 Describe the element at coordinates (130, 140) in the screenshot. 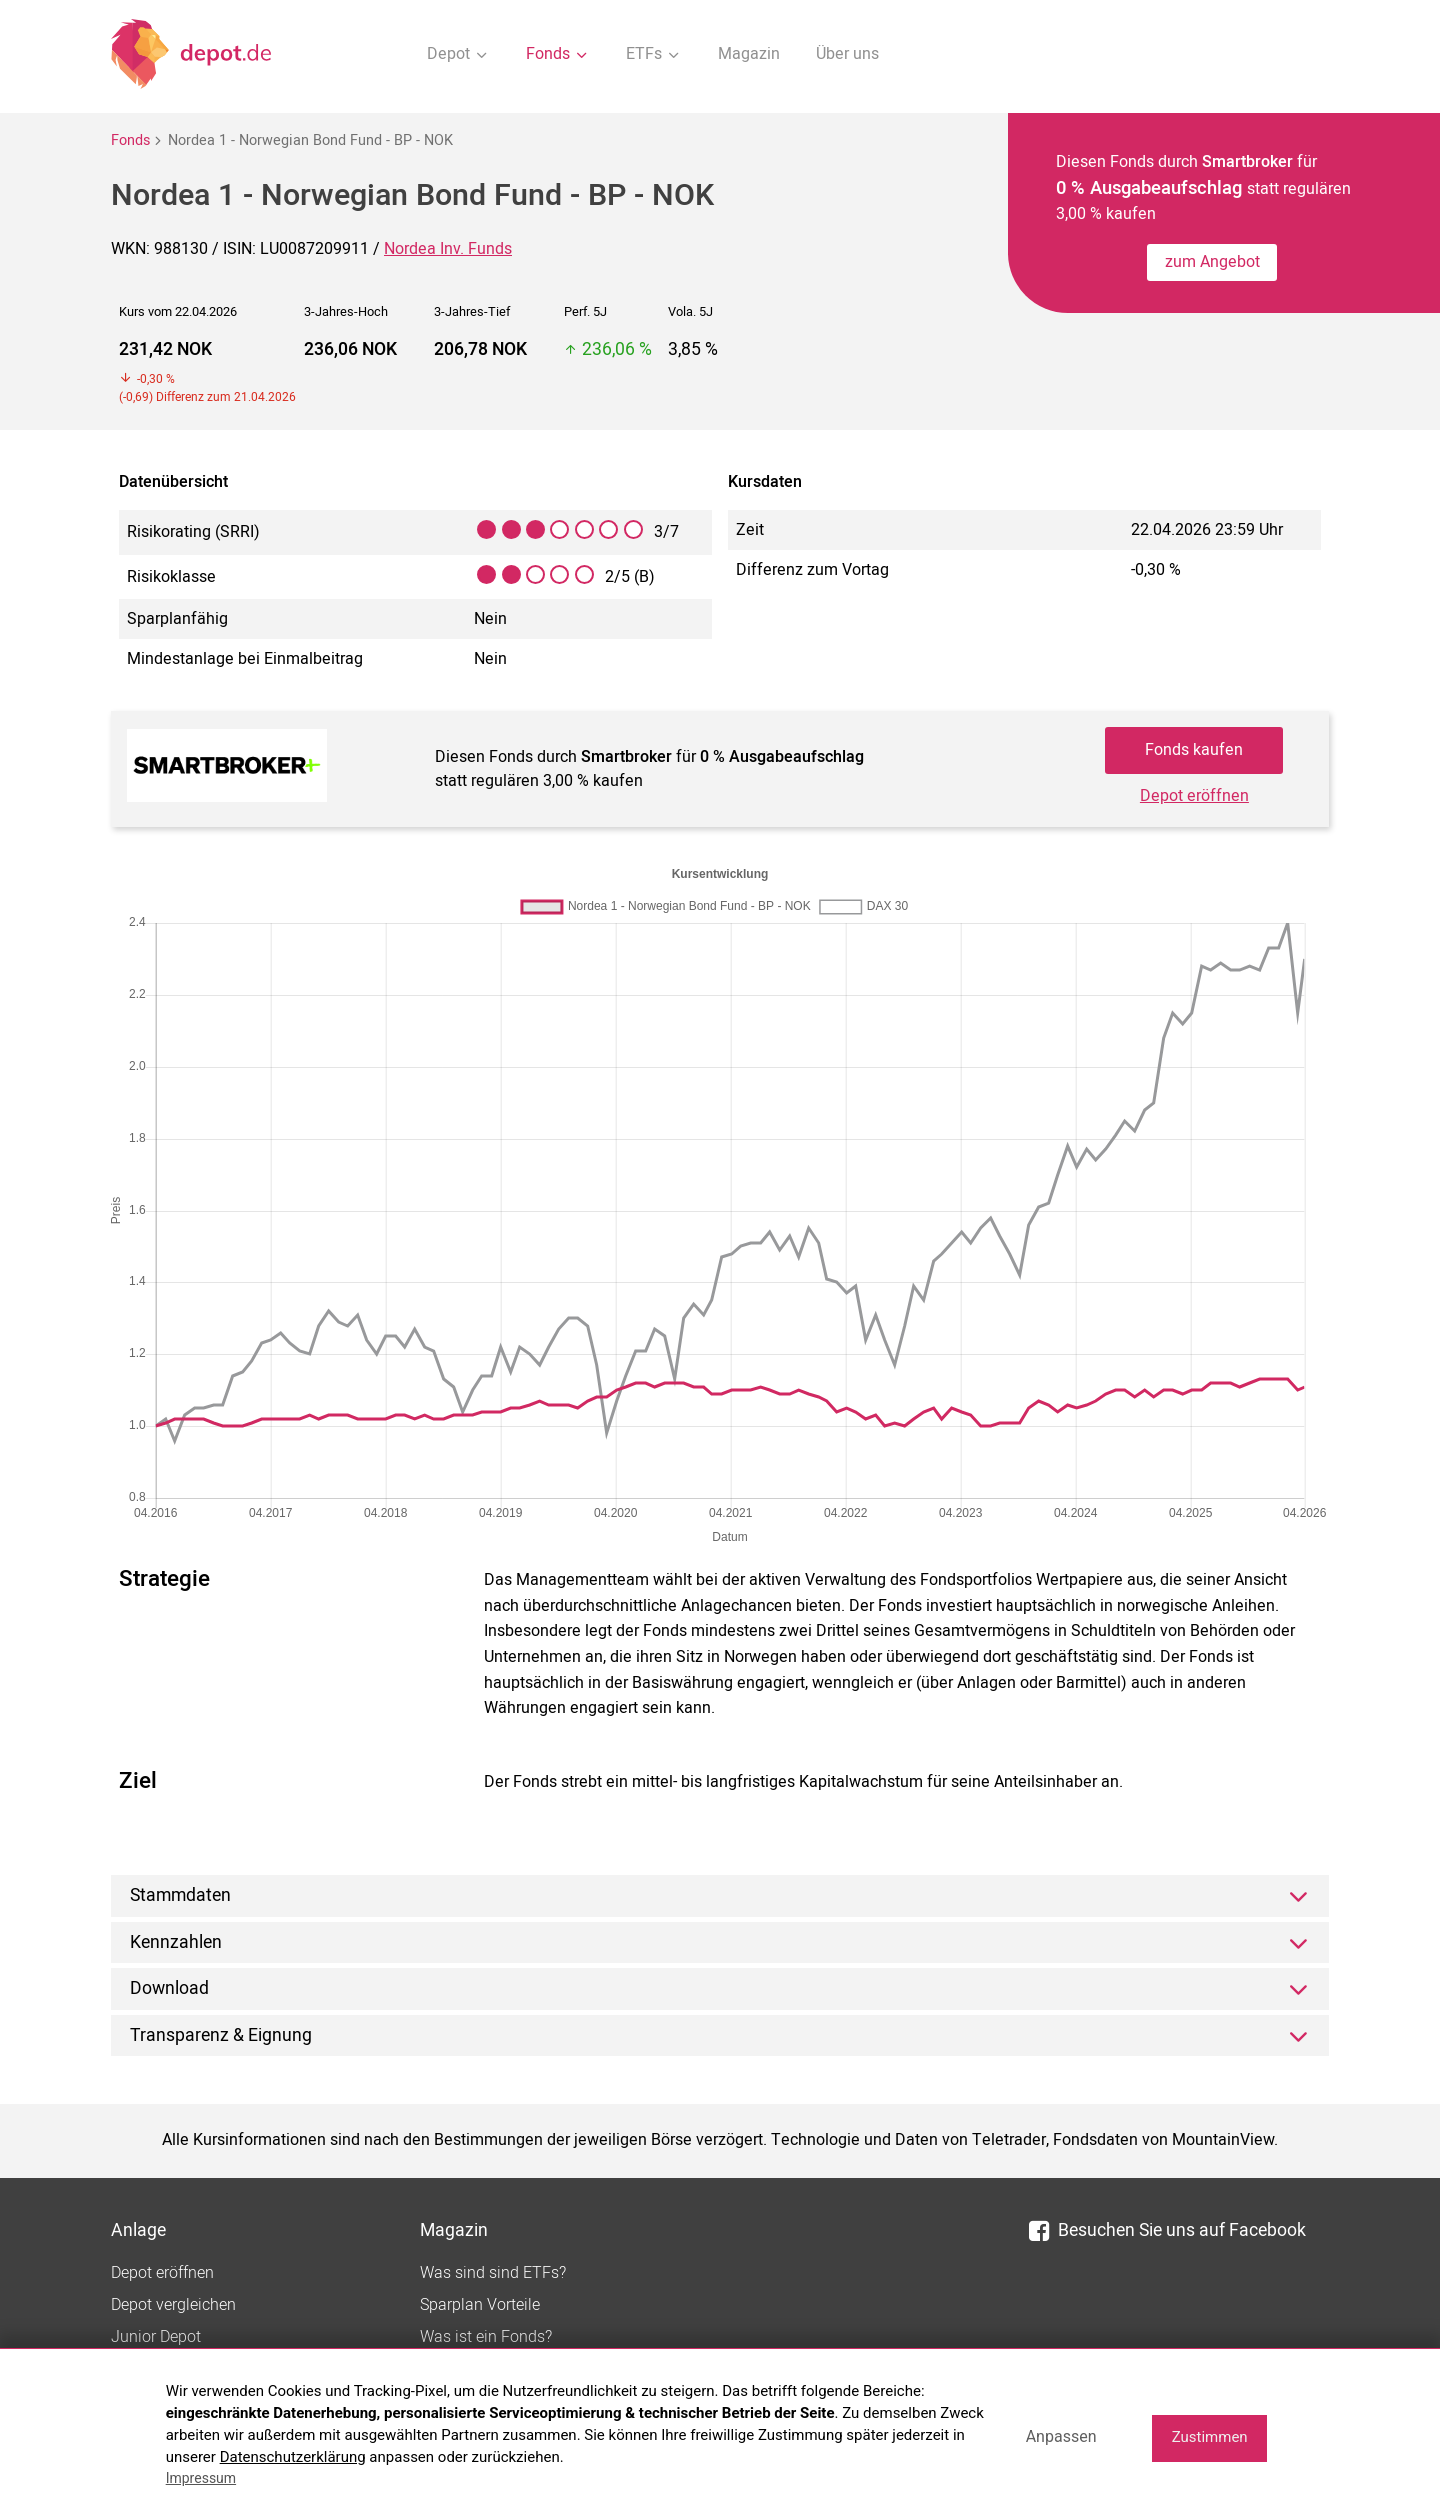

I see `Fonds` at that location.